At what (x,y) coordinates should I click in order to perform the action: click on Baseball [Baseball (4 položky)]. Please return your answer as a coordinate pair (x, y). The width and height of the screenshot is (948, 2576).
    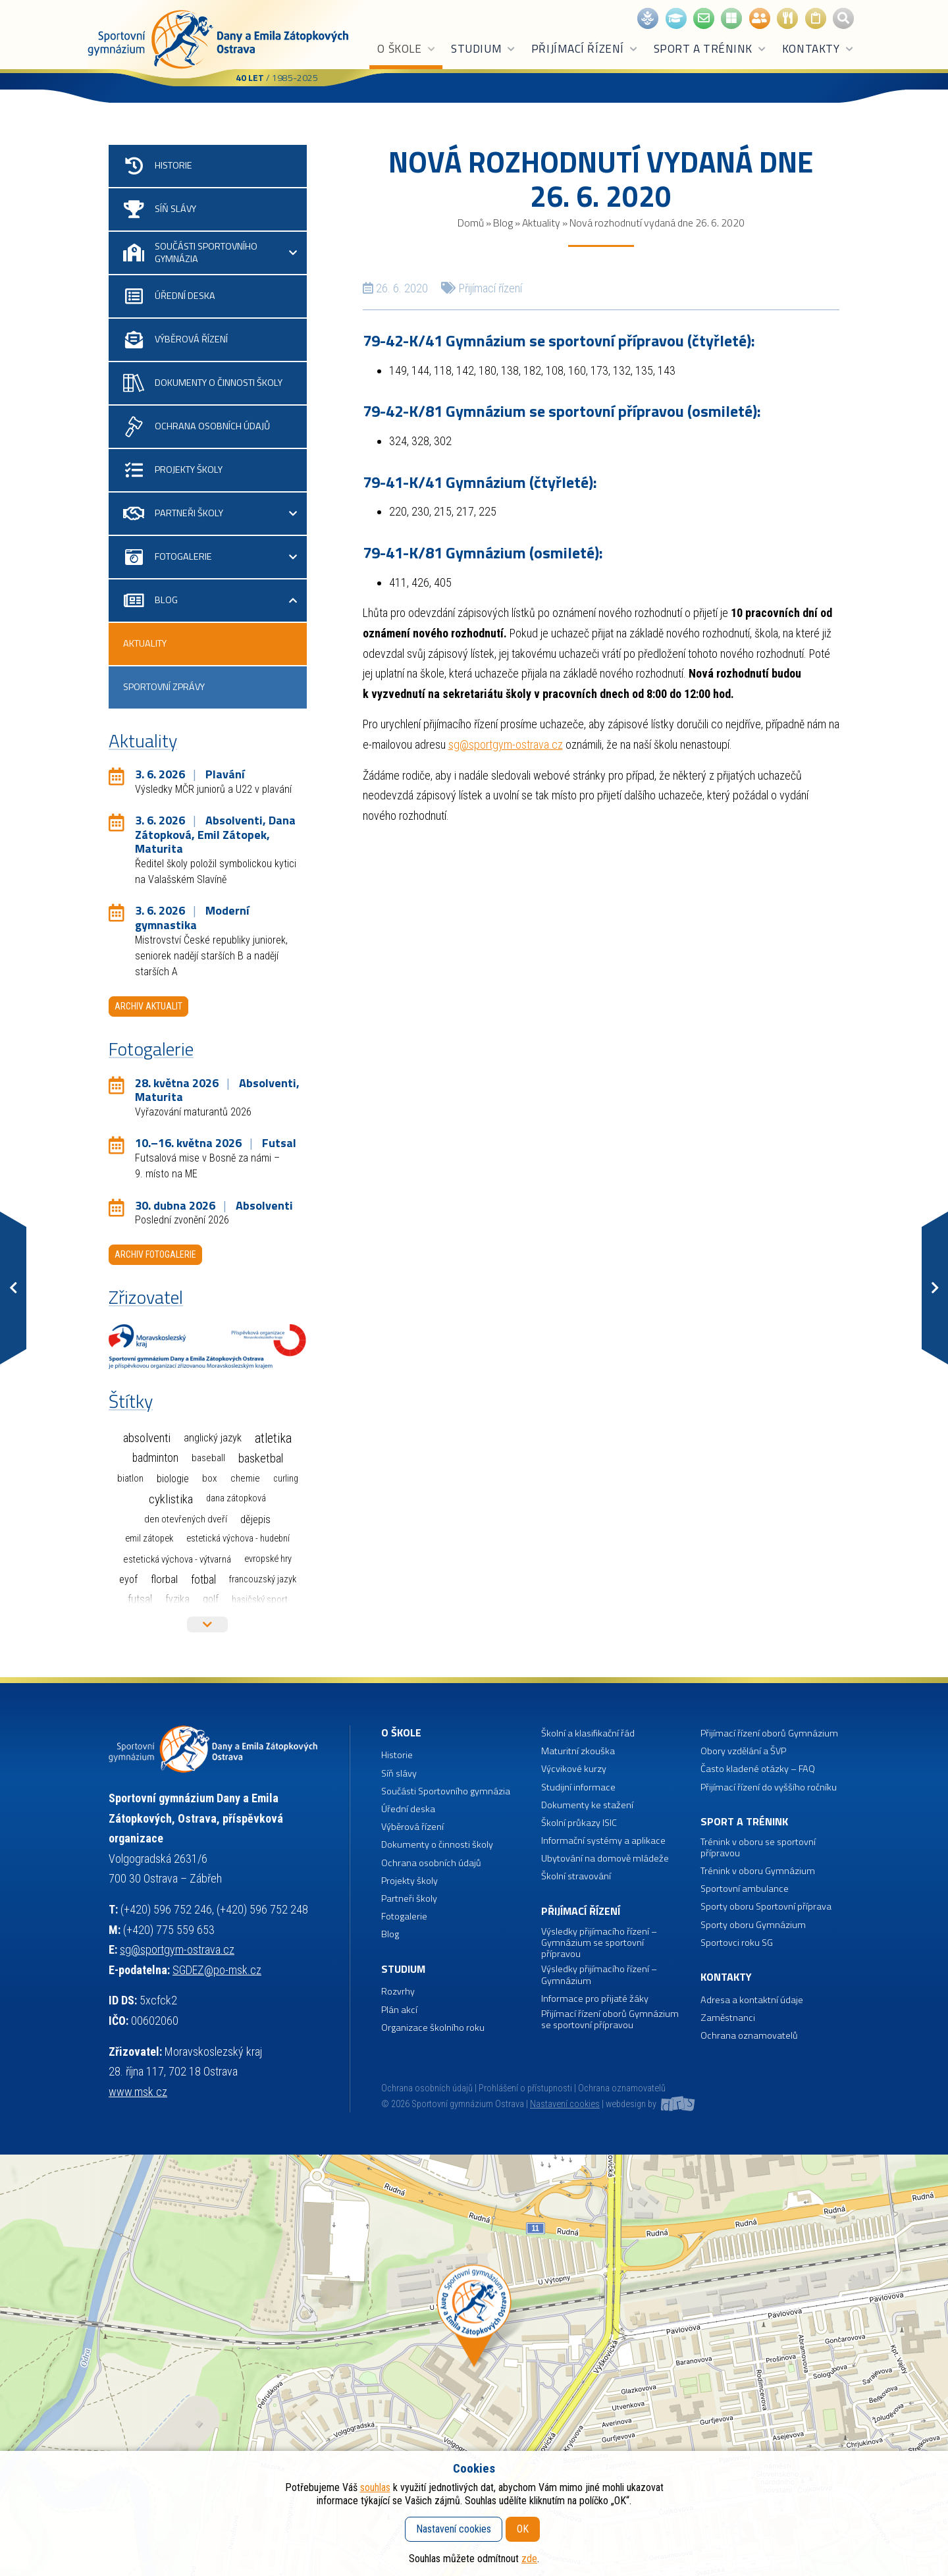
    Looking at the image, I should click on (208, 1458).